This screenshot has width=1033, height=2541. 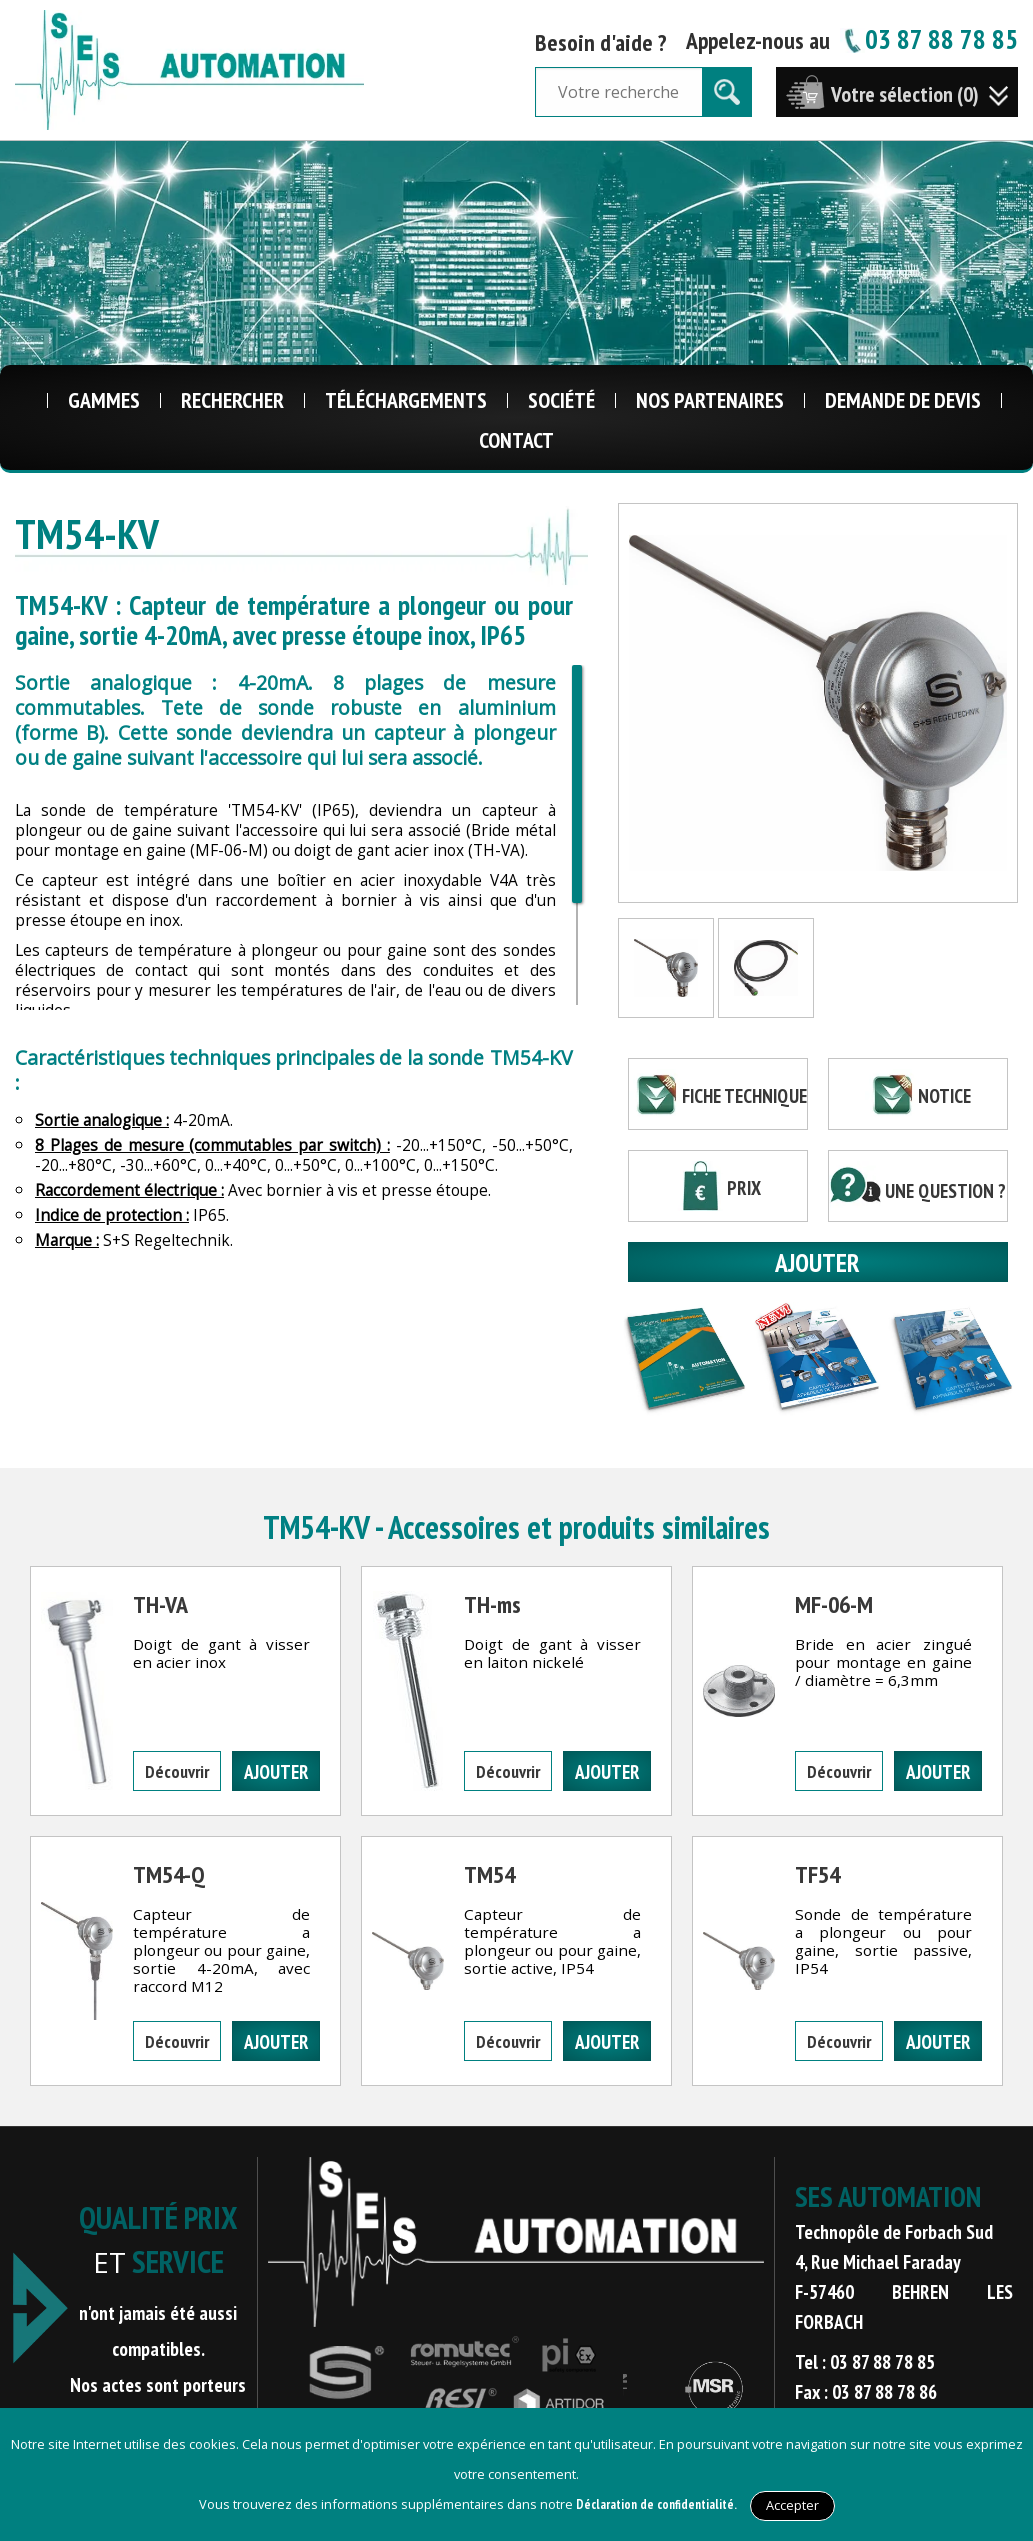 I want to click on 03 87 88 78 85, so click(x=929, y=38).